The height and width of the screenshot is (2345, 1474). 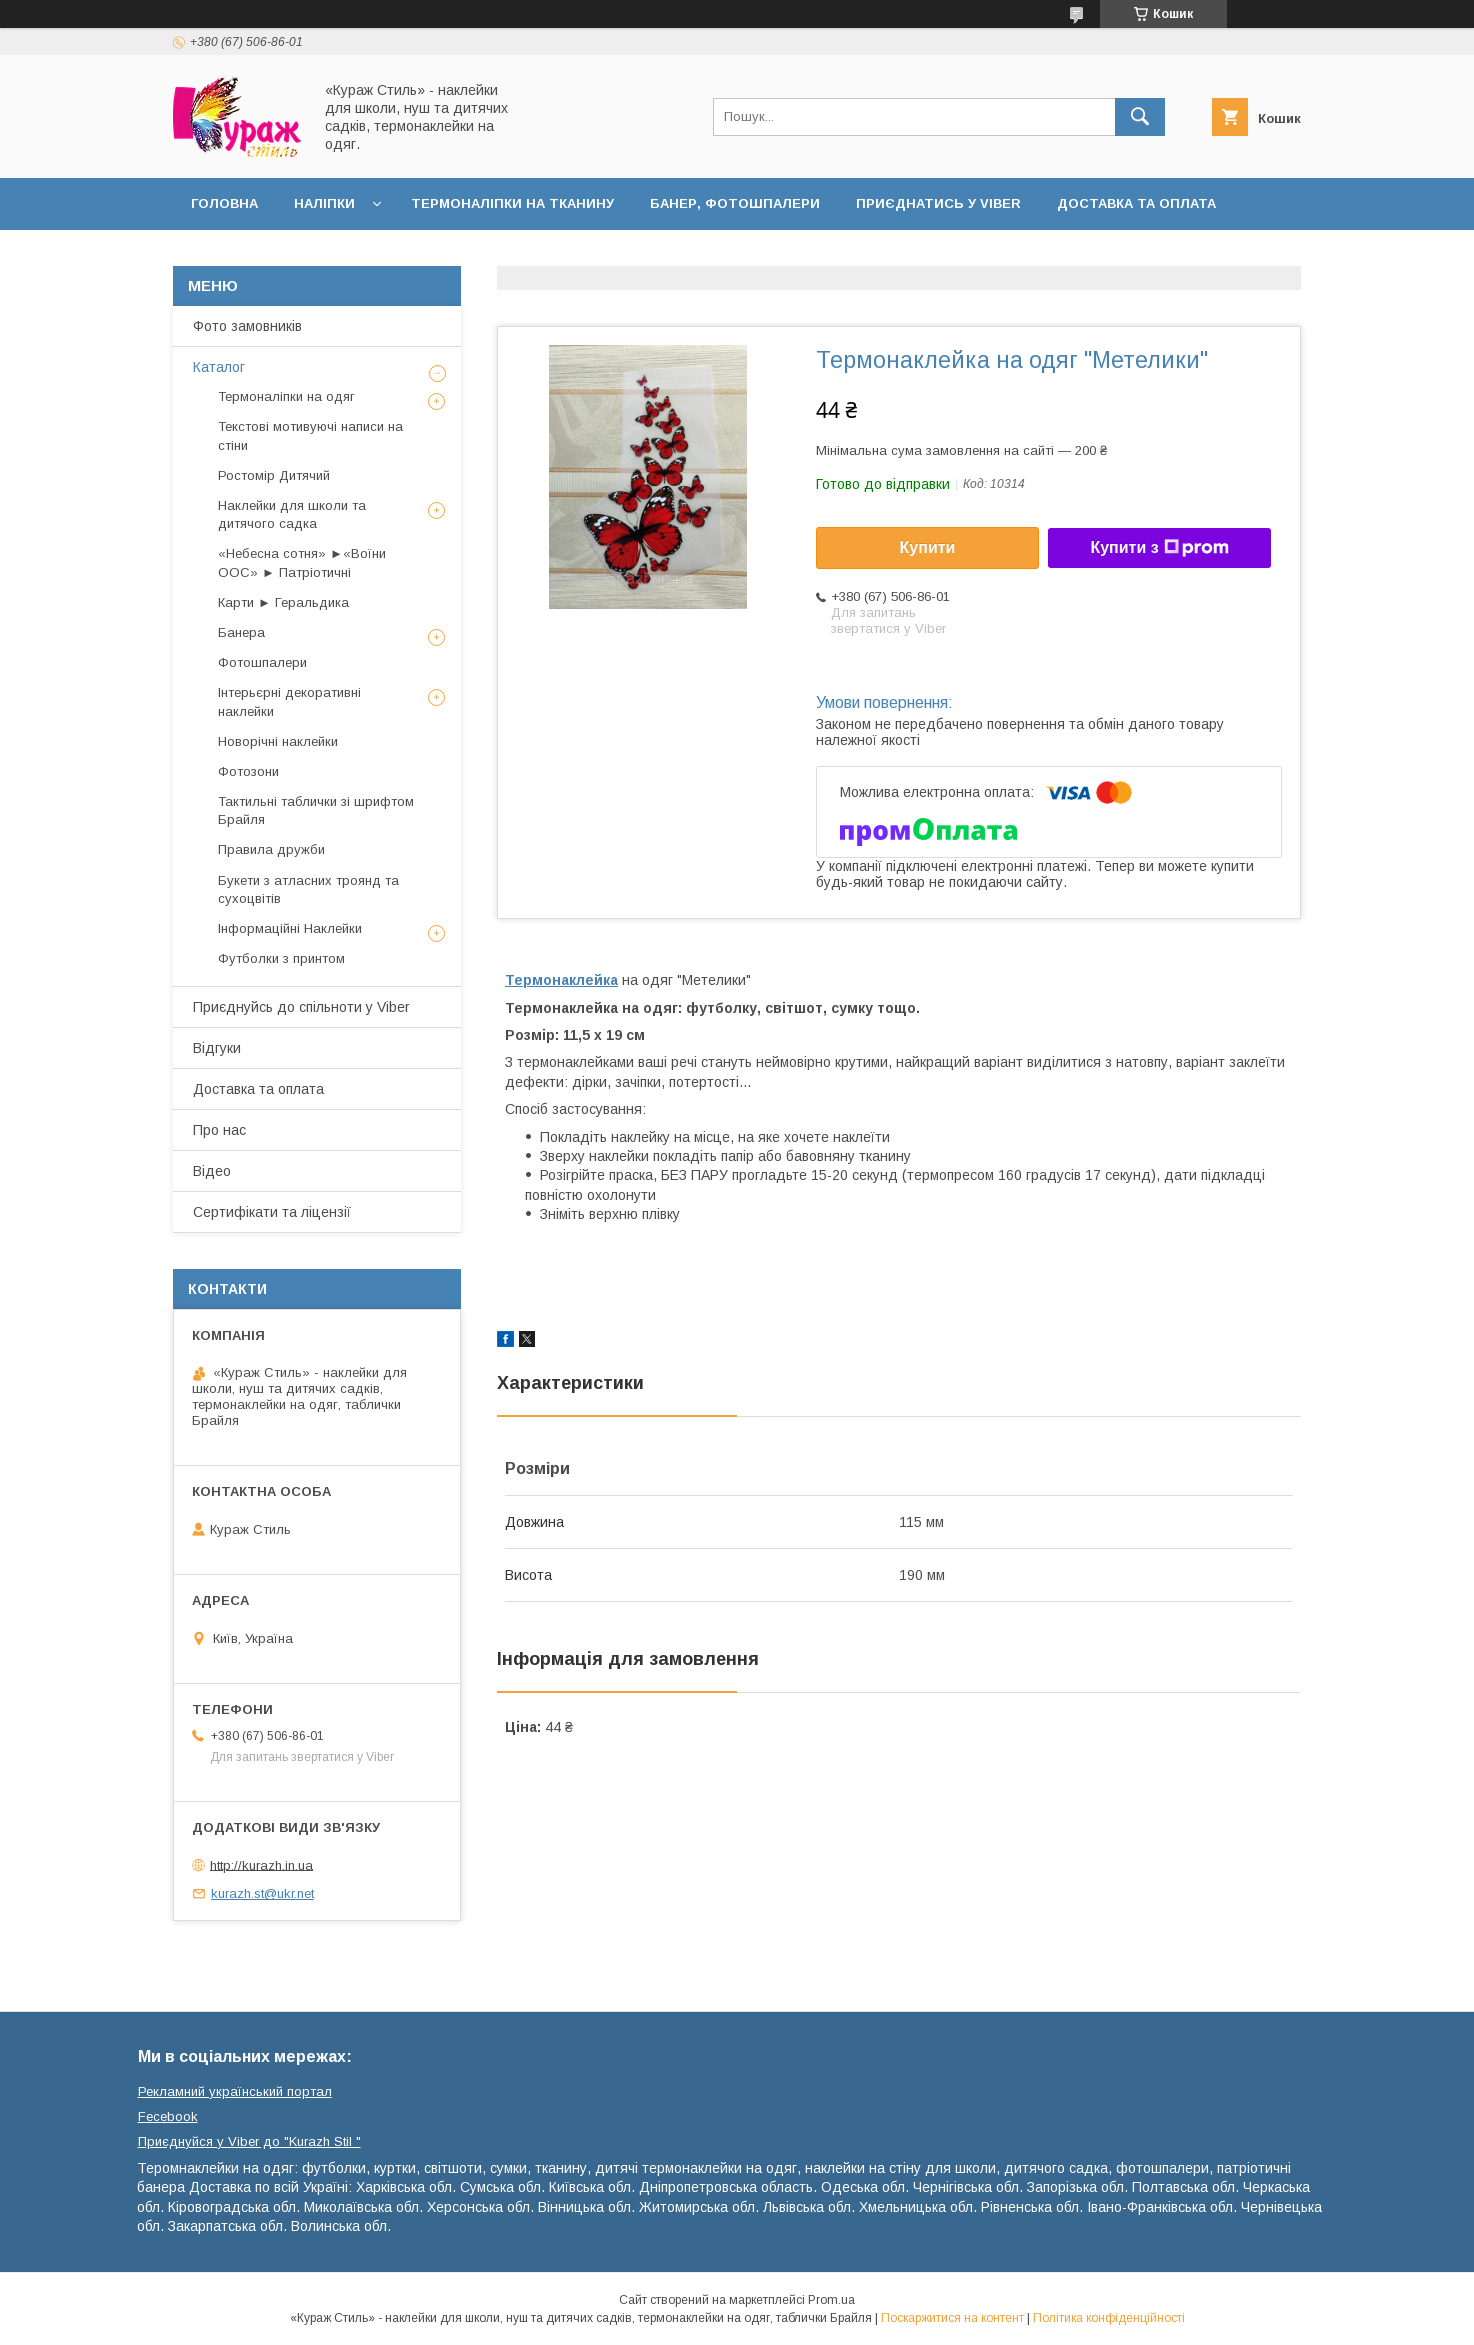 I want to click on Карти ► Геральдика, so click(x=283, y=602).